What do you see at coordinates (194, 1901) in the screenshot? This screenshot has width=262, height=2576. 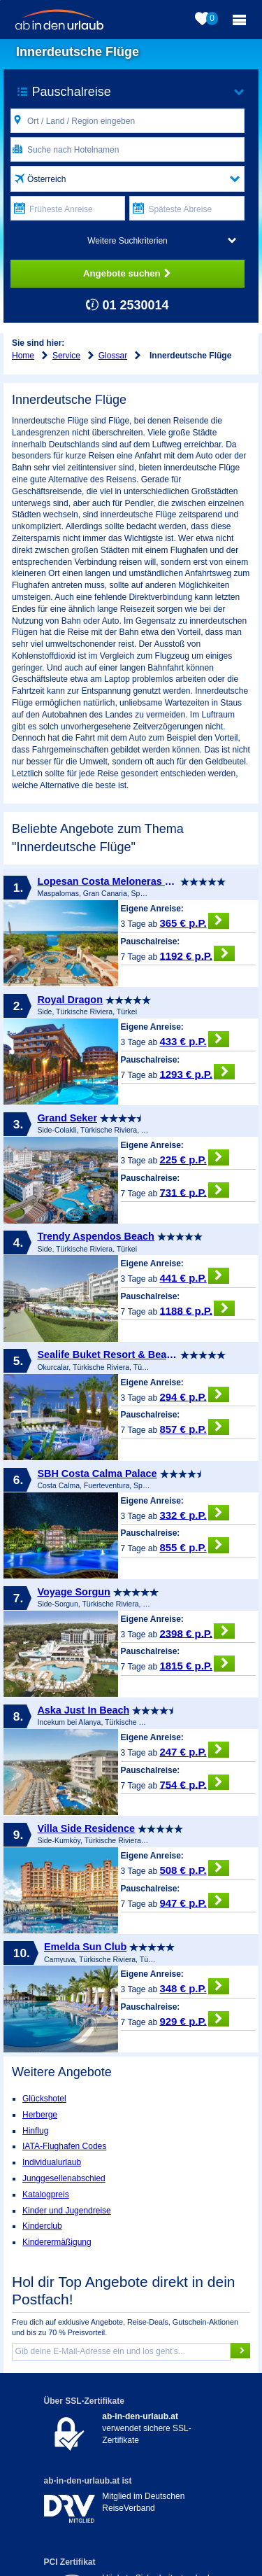 I see `947 € p.P.` at bounding box center [194, 1901].